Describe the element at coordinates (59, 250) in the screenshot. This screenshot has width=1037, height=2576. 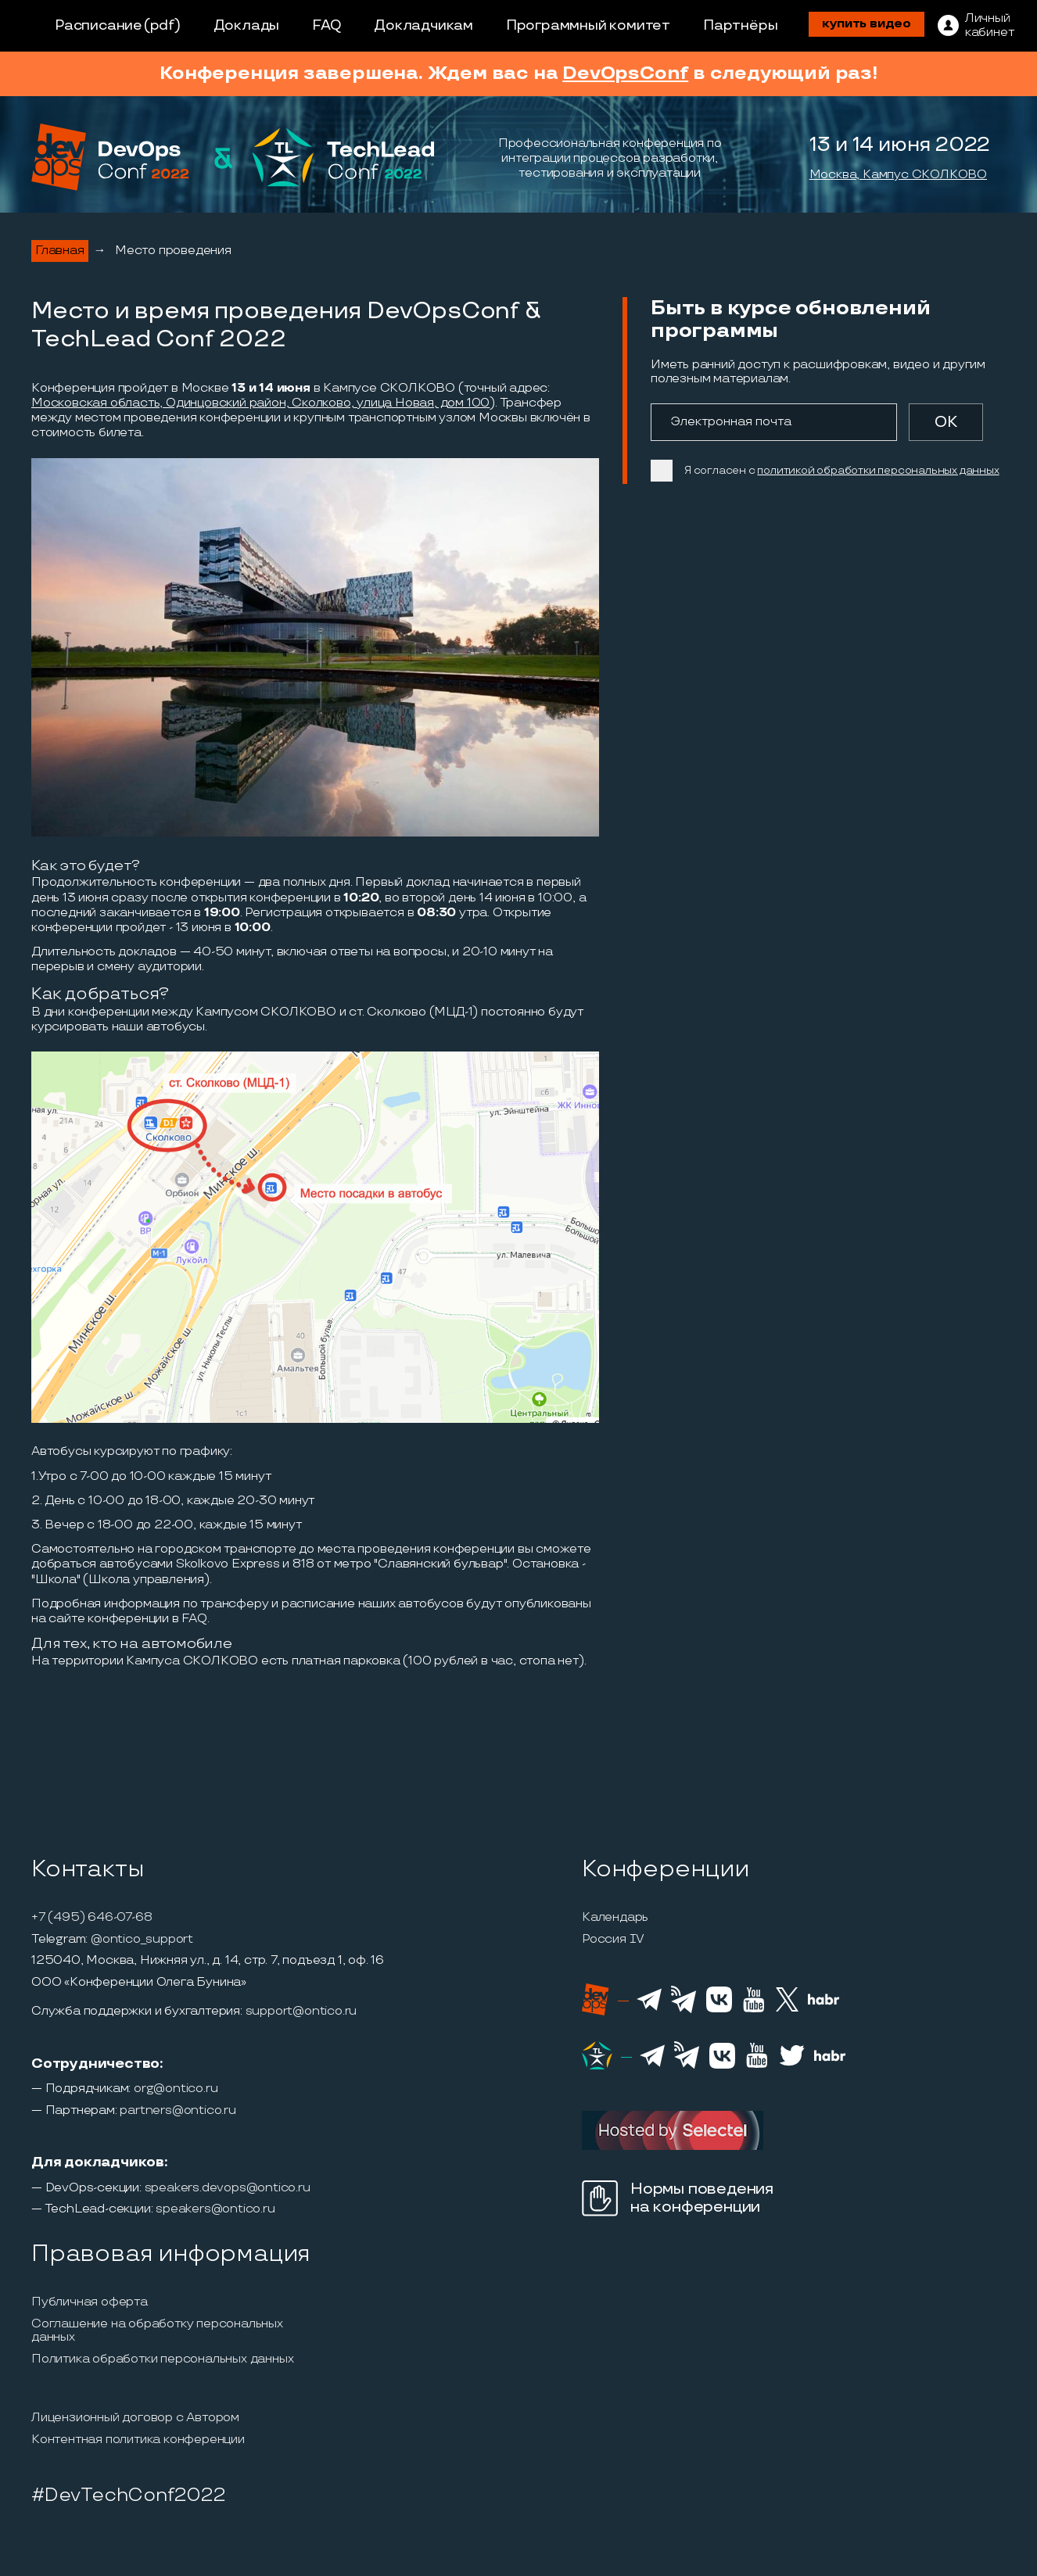
I see `Главная` at that location.